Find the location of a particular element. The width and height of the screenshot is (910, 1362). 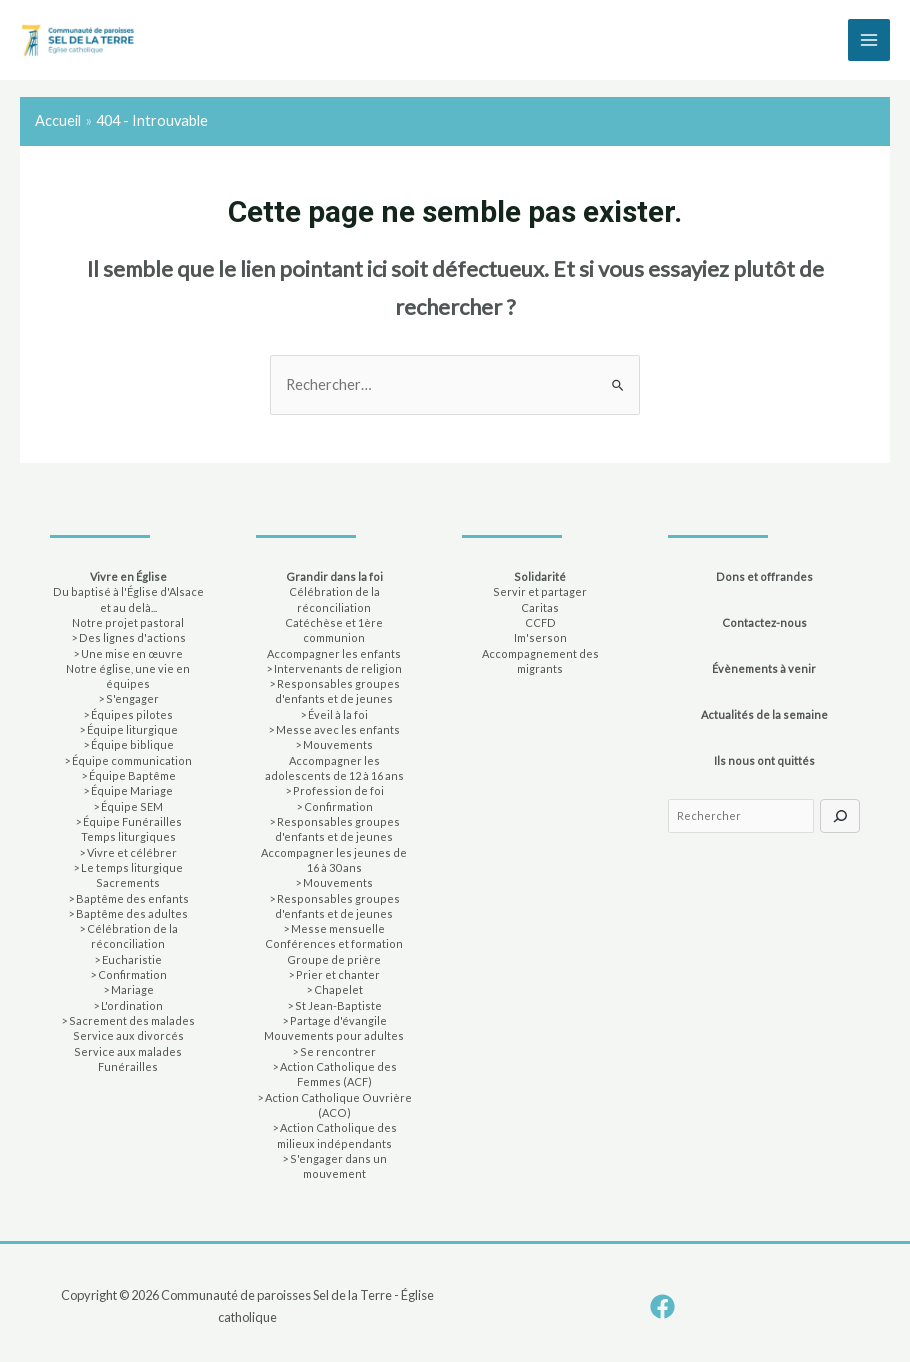

> Le temps liturgique is located at coordinates (128, 867).